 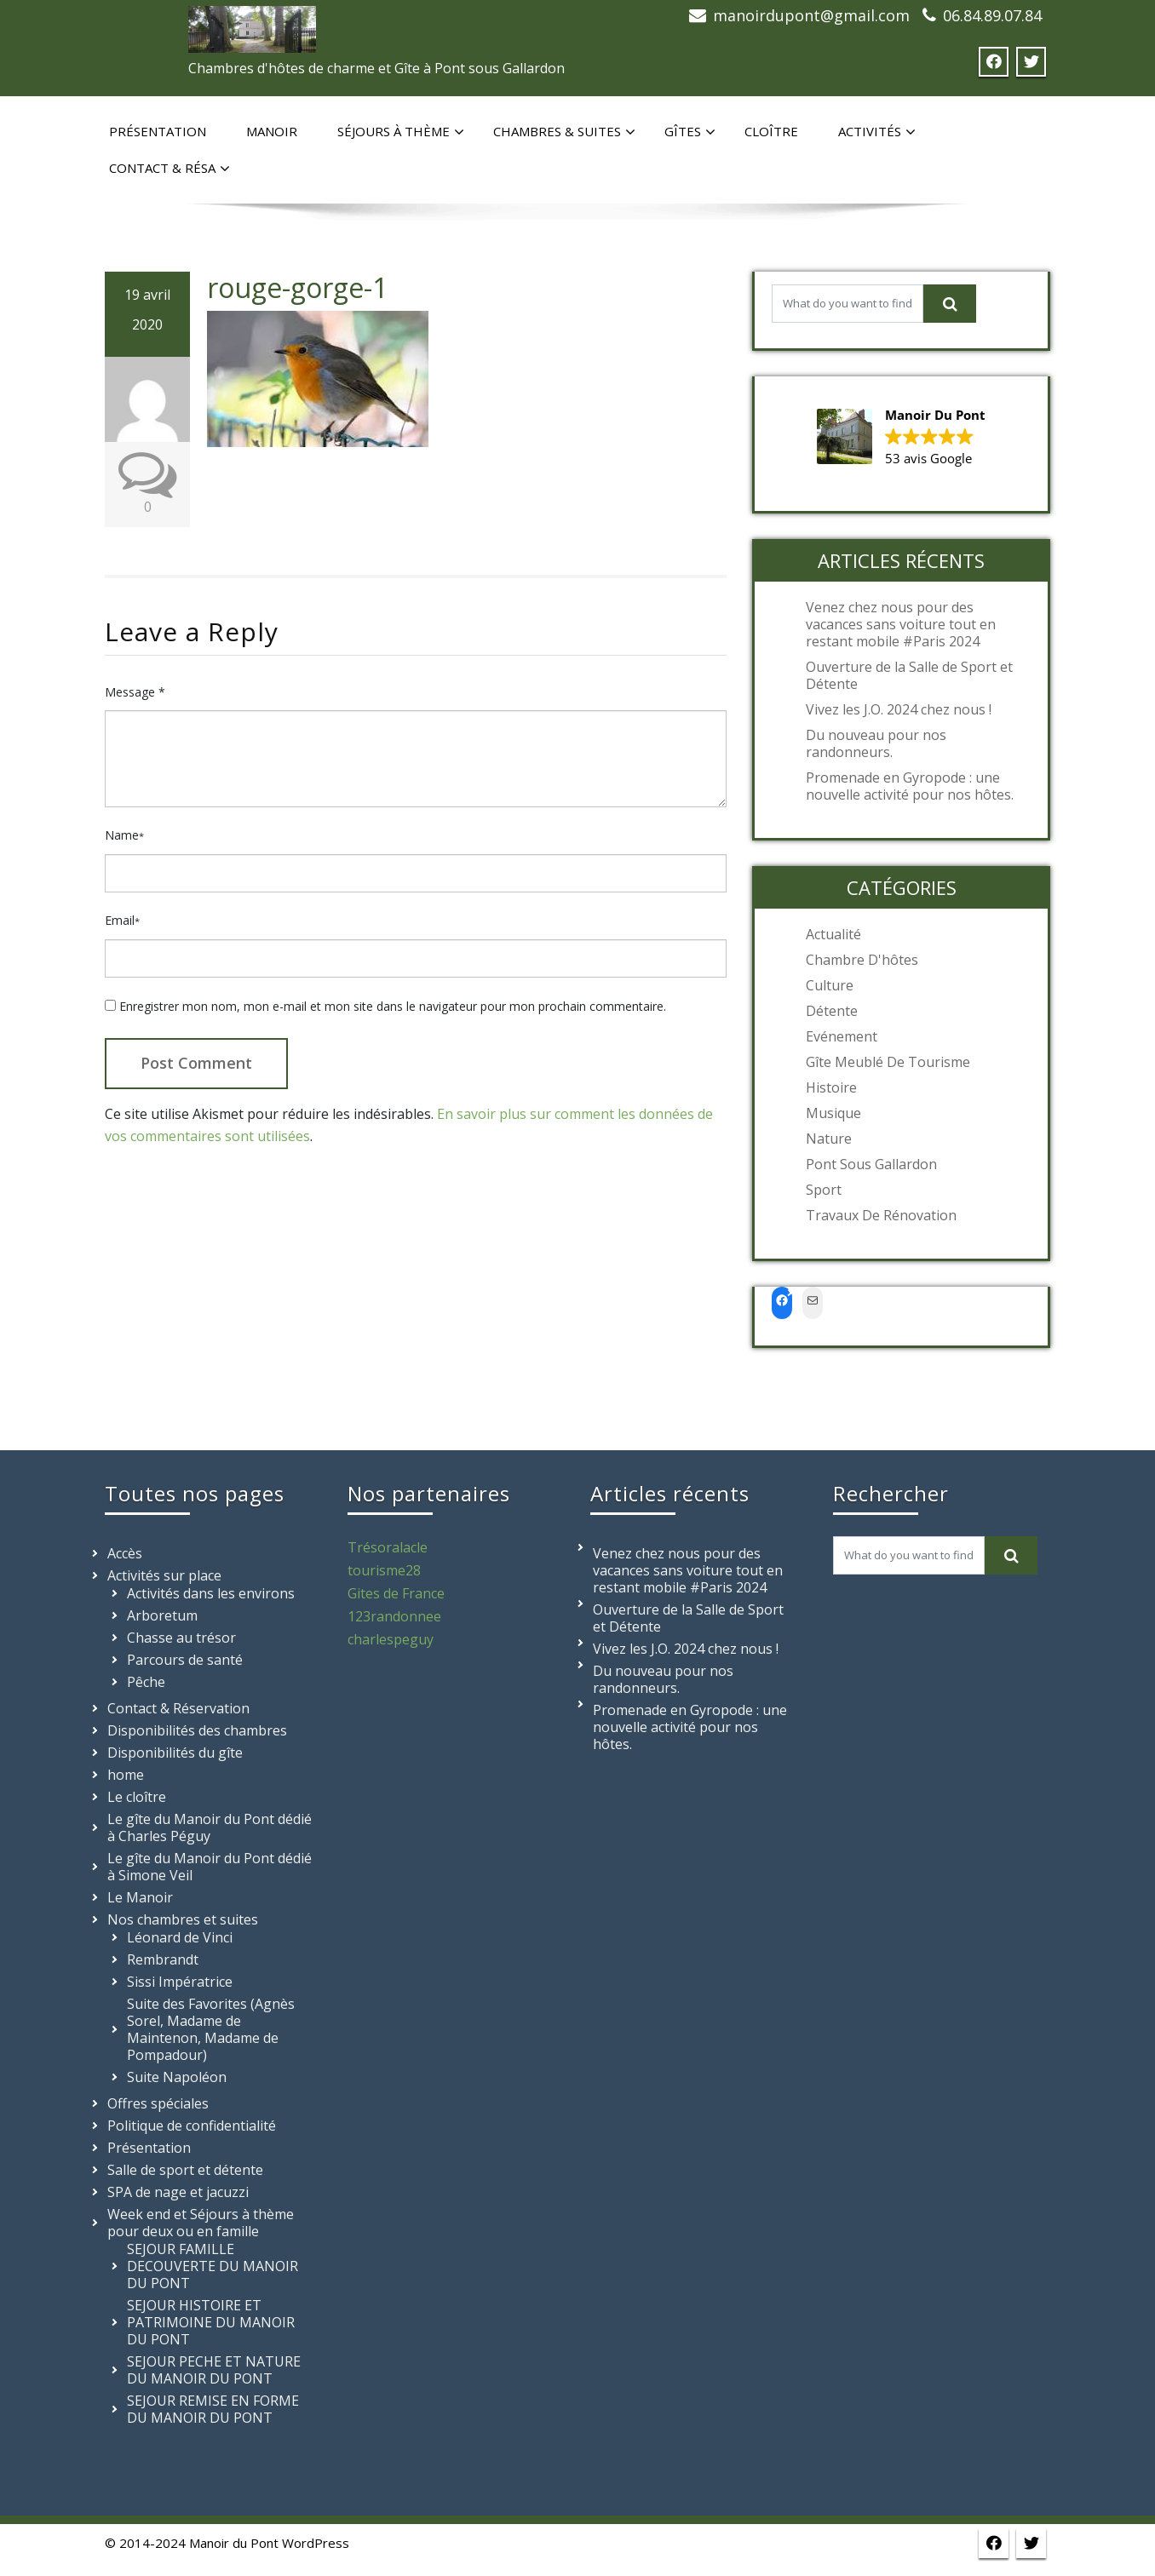 What do you see at coordinates (811, 15) in the screenshot?
I see `manoirdupont@gmail.com` at bounding box center [811, 15].